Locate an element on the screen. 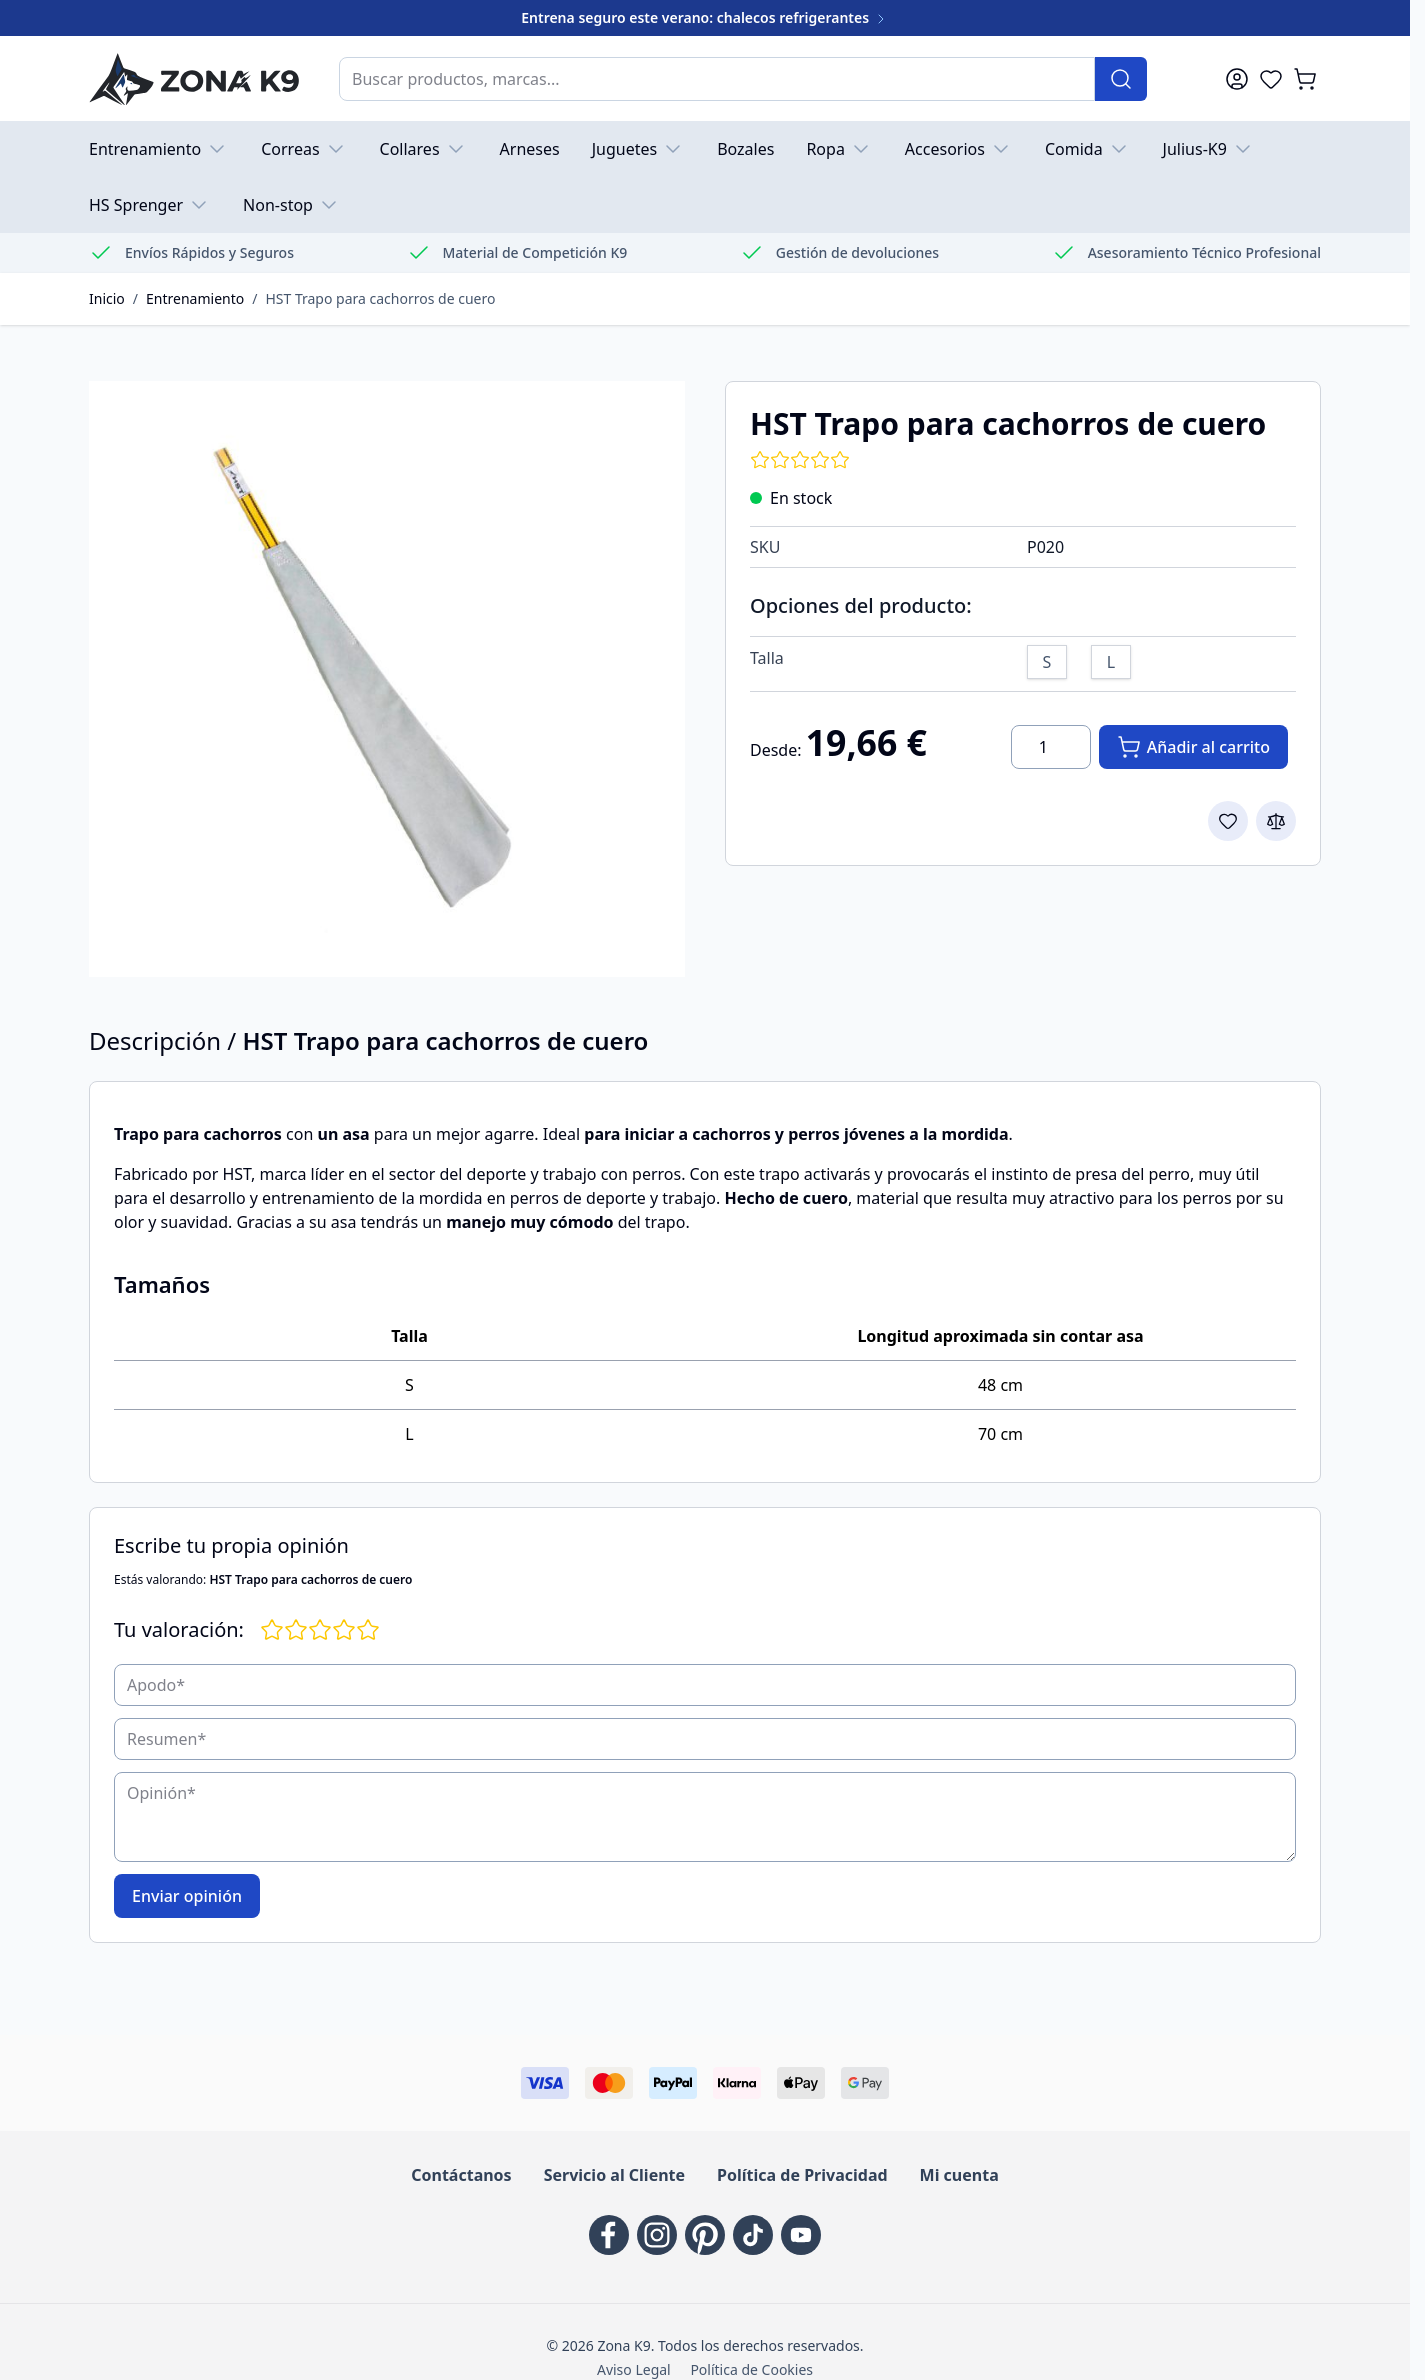  [Haga clic para ver la imagen a pantalla completa] is located at coordinates (387, 679).